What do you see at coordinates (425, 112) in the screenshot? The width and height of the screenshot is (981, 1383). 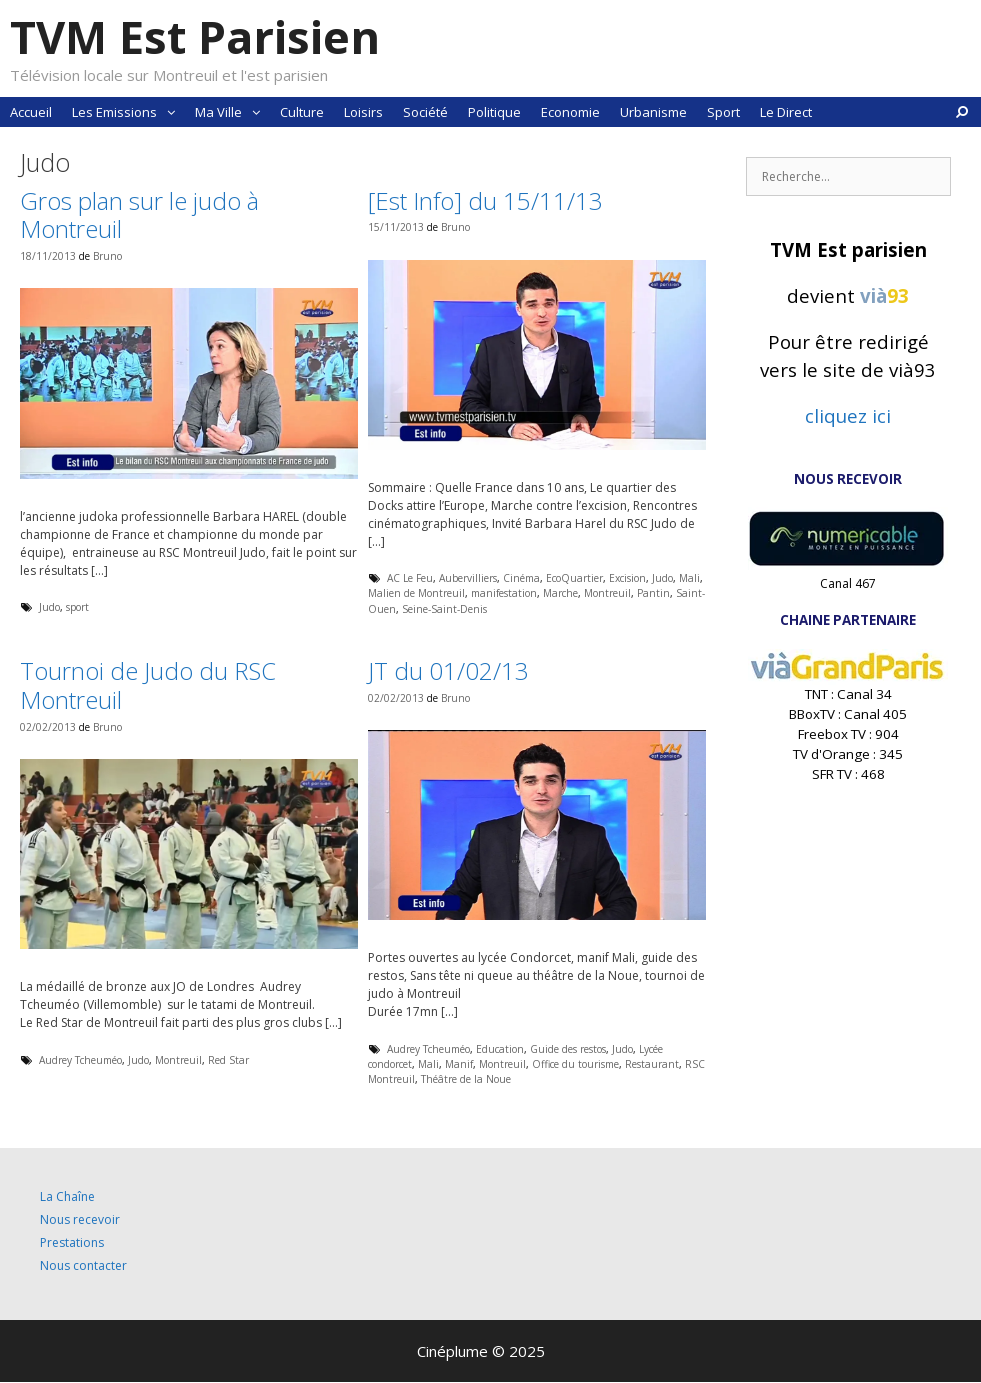 I see `Société` at bounding box center [425, 112].